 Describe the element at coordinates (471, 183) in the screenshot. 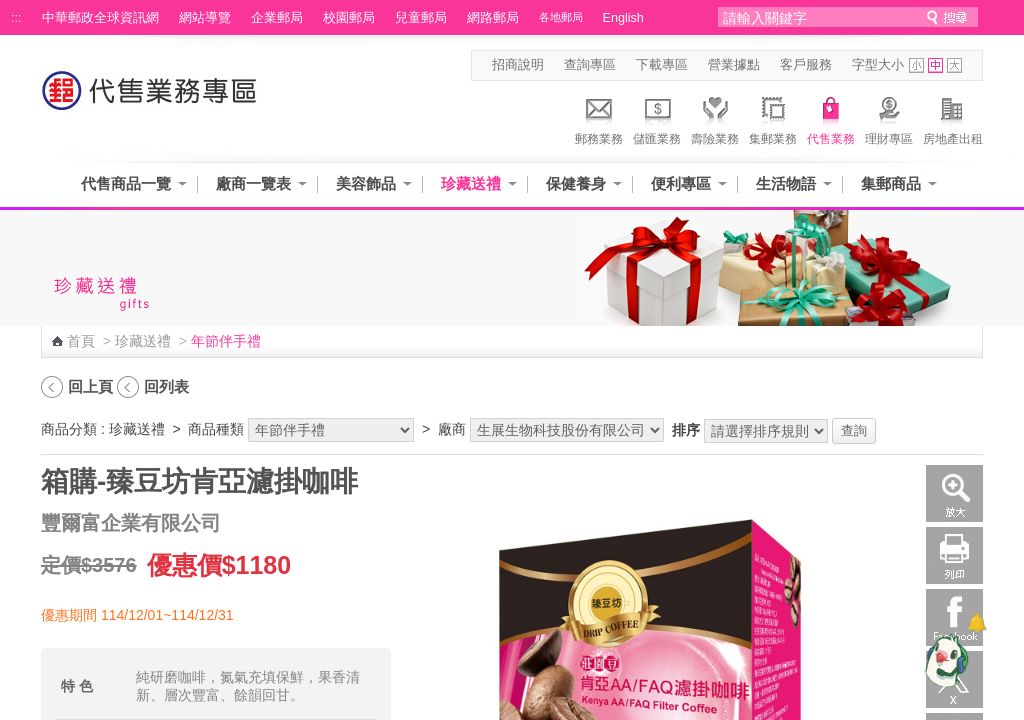

I see `珍藏送禮` at that location.